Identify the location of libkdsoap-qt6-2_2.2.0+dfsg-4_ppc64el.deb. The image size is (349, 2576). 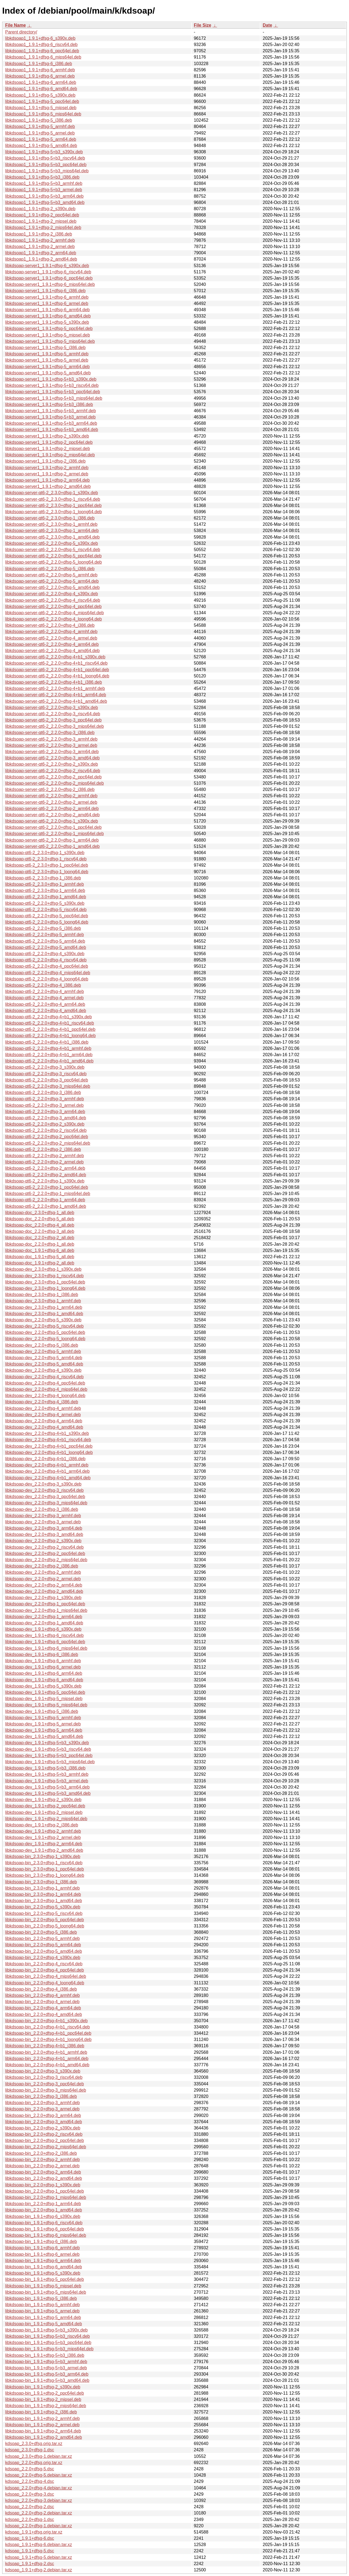
(46, 966).